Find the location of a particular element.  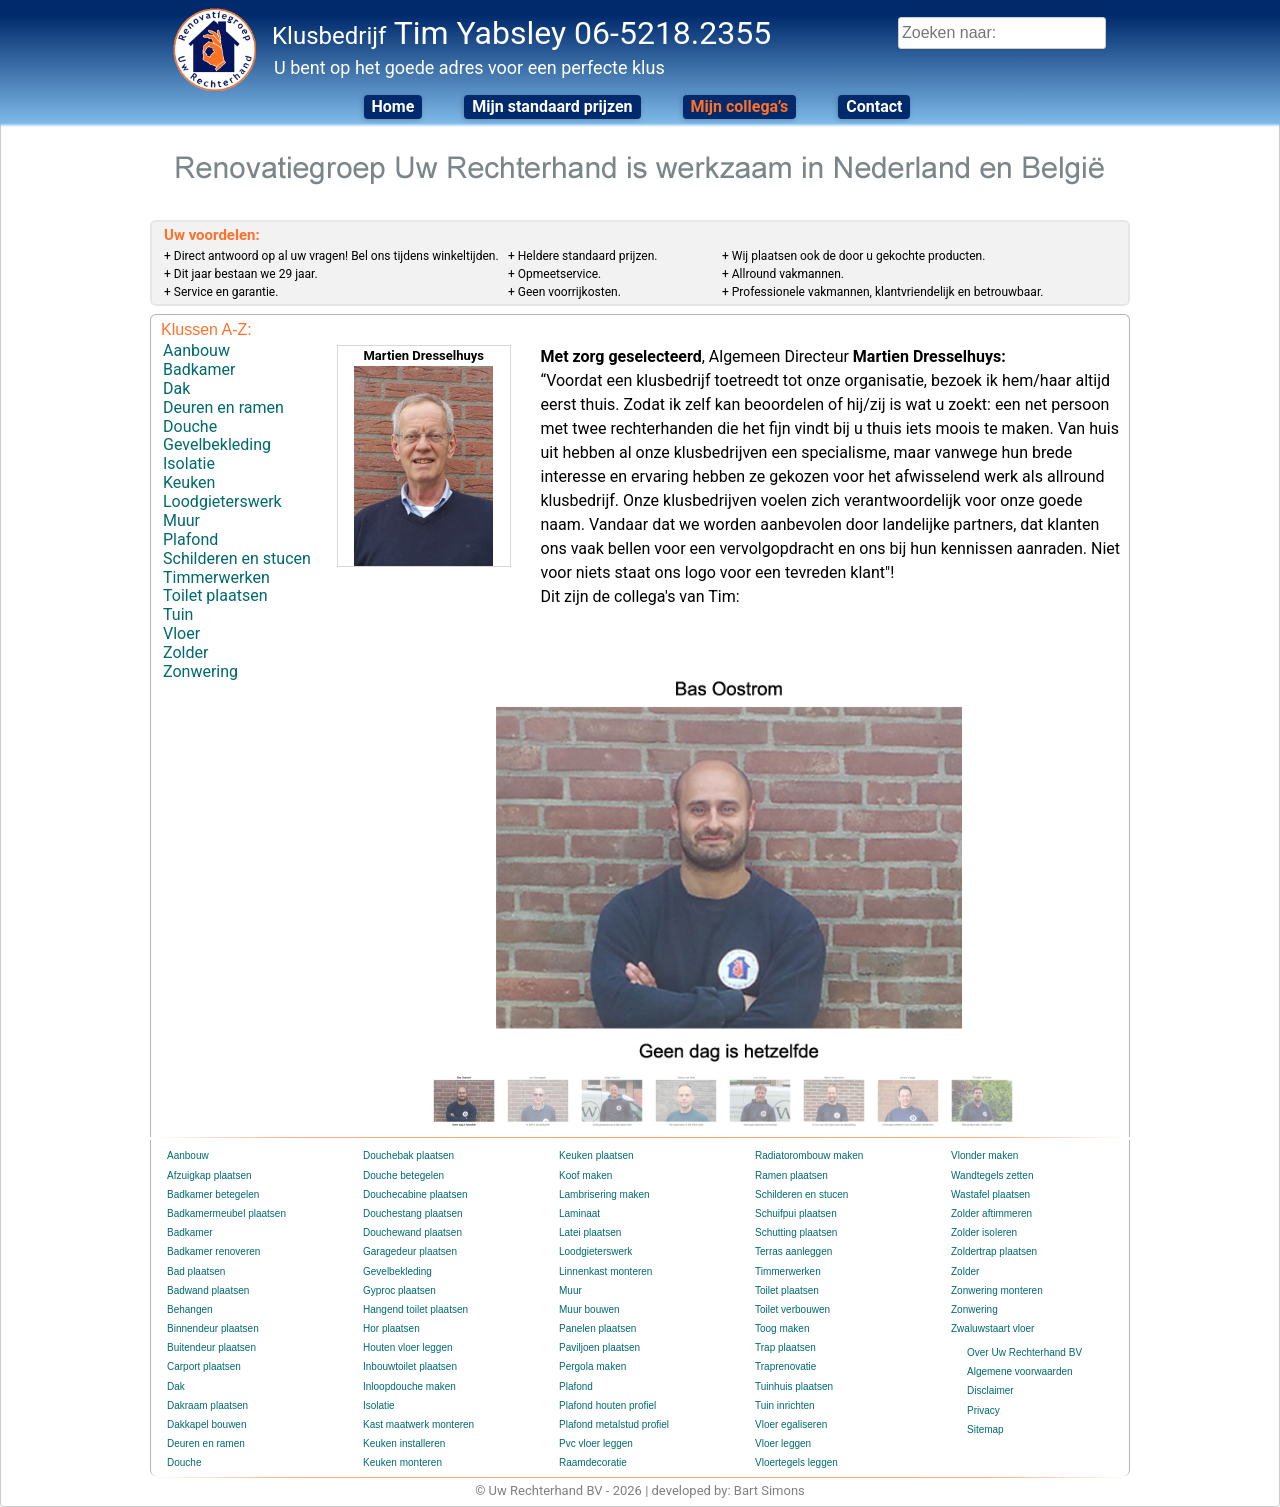

Zonwering is located at coordinates (200, 671).